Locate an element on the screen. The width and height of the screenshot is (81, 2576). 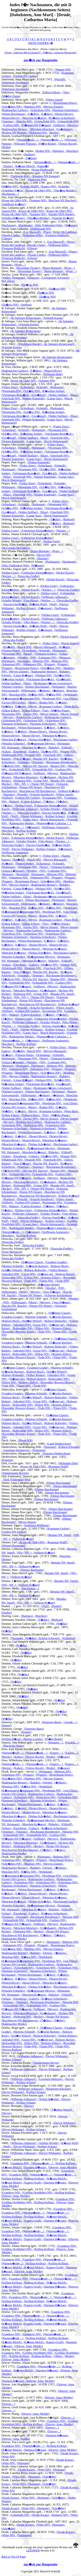
(KEIN/ANDERE) is located at coordinates (38, 43).